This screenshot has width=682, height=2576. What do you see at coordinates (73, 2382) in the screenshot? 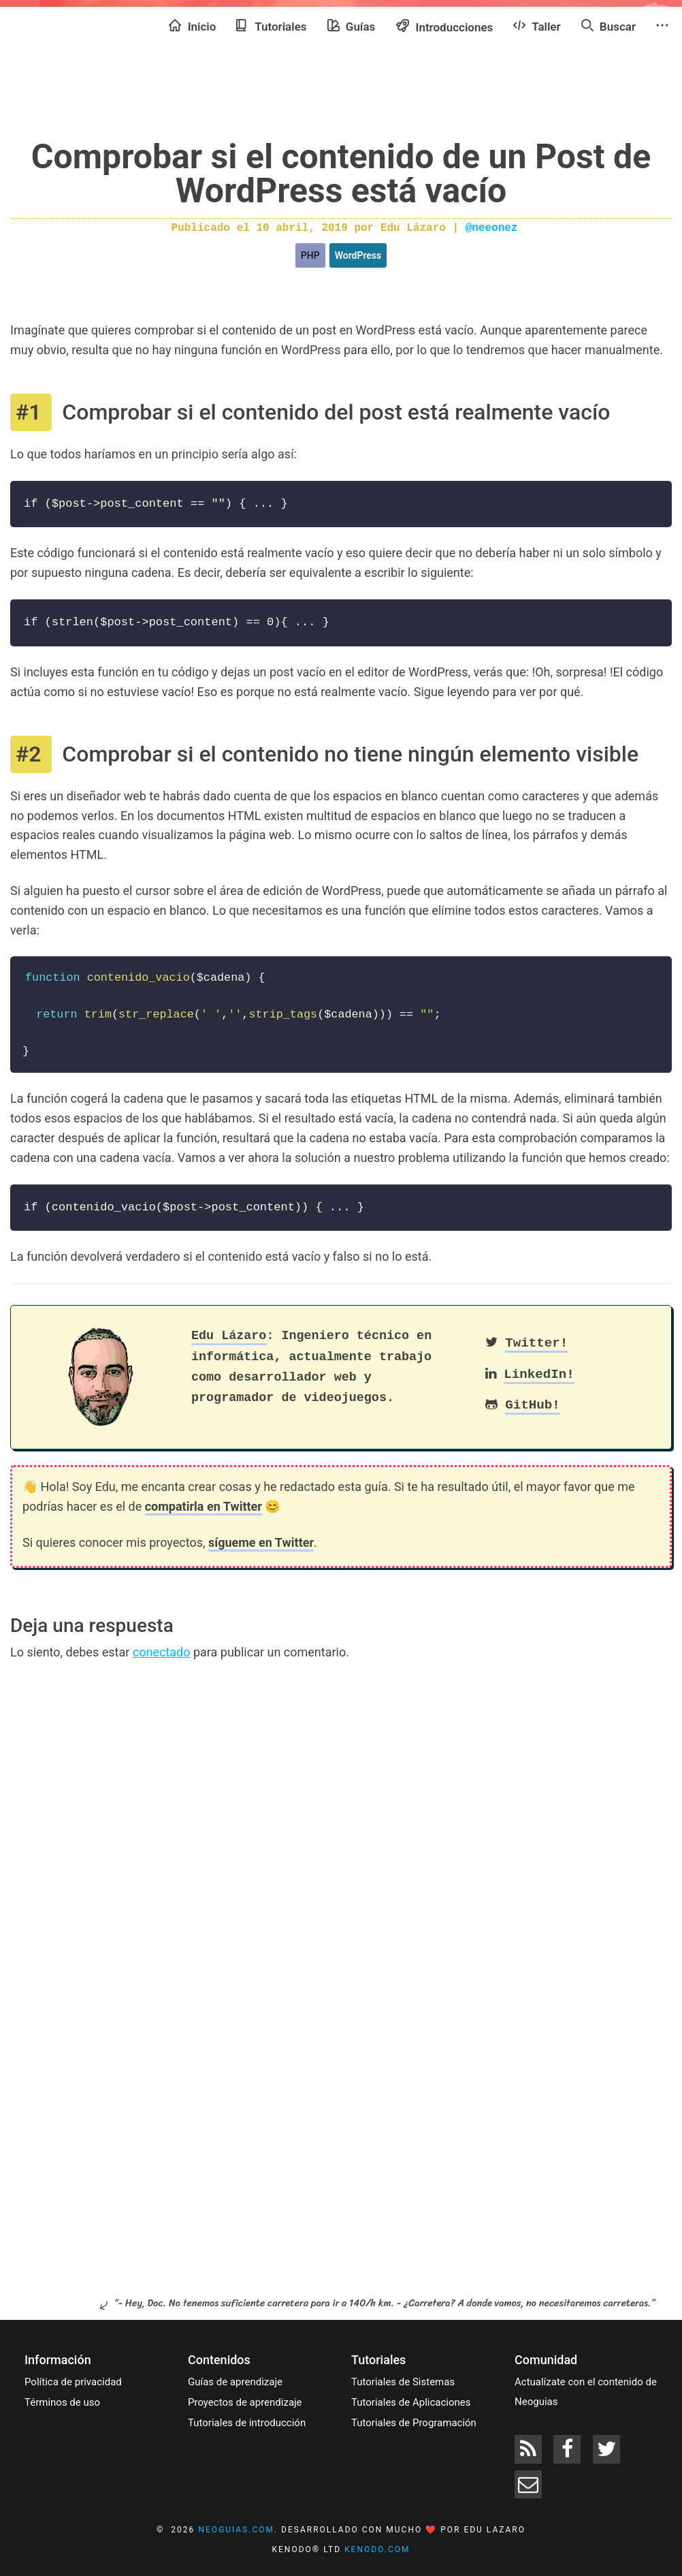
I see `Política de privacidad` at bounding box center [73, 2382].